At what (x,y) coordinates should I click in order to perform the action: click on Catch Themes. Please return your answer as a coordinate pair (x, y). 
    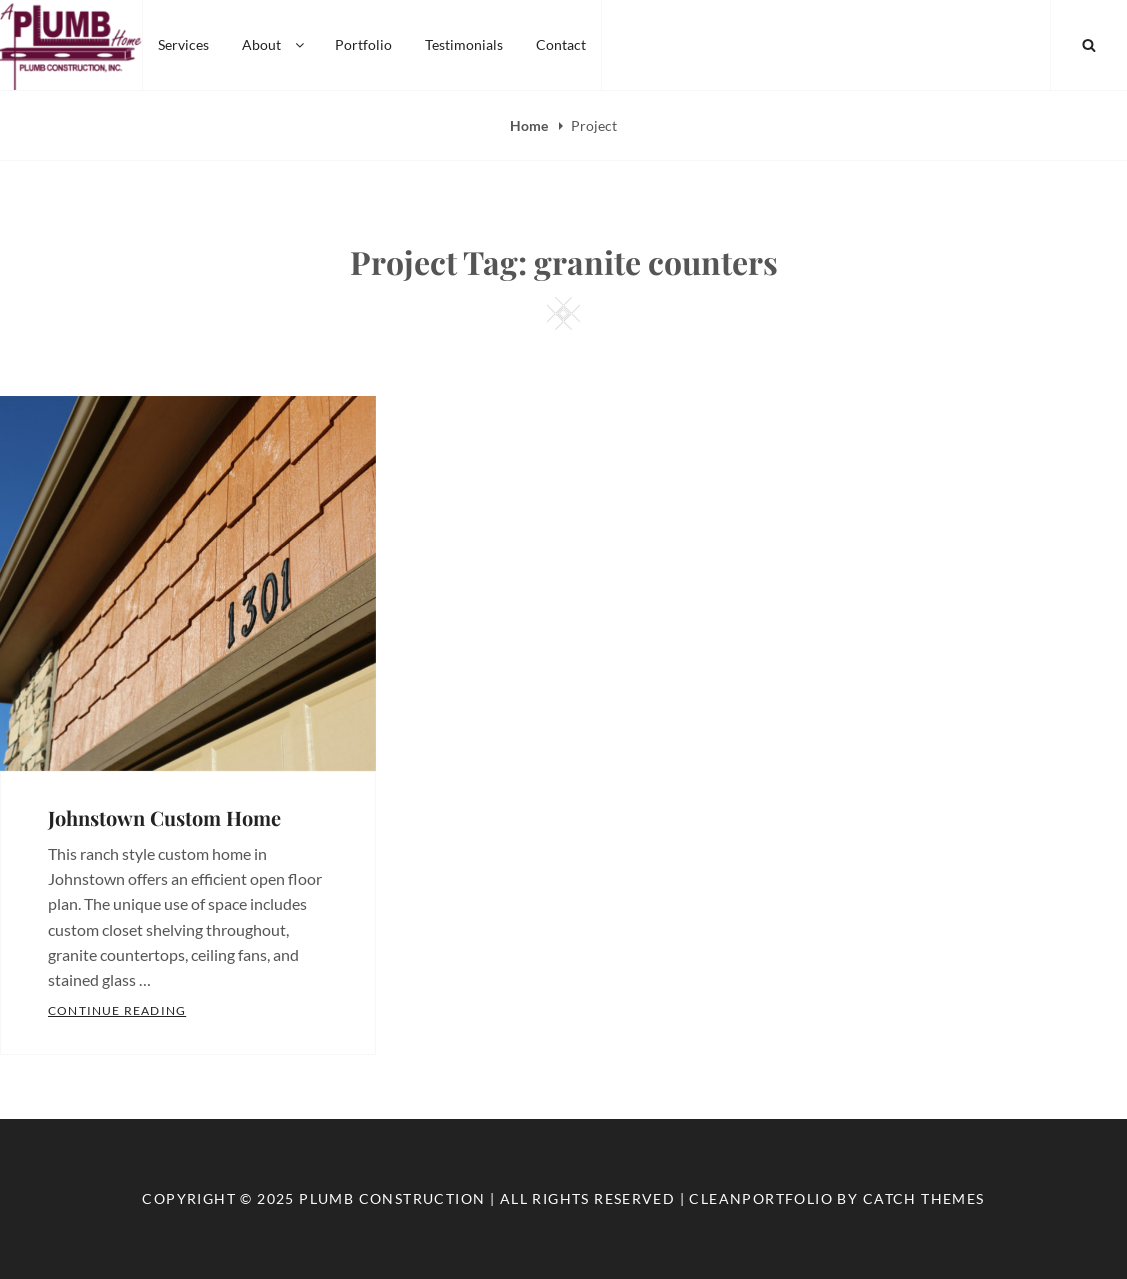
    Looking at the image, I should click on (924, 1198).